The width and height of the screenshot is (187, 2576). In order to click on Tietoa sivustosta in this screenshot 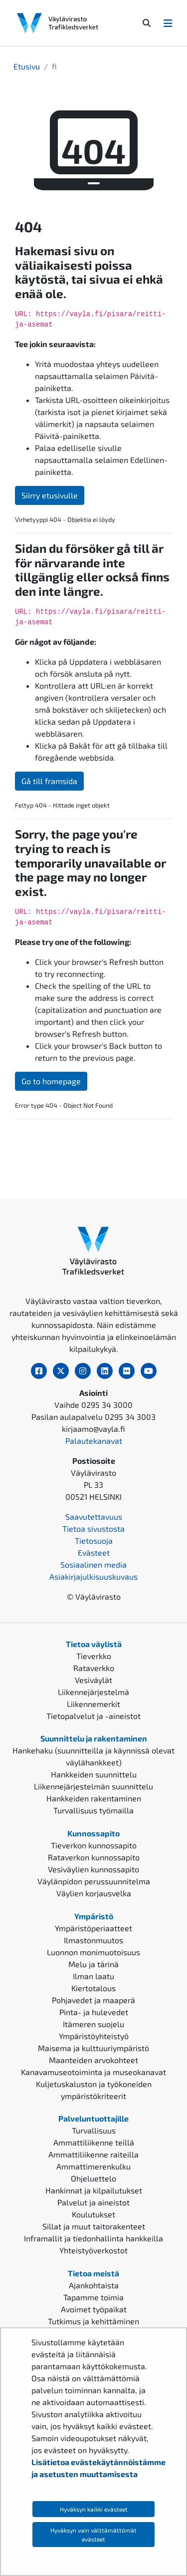, I will do `click(93, 1528)`.